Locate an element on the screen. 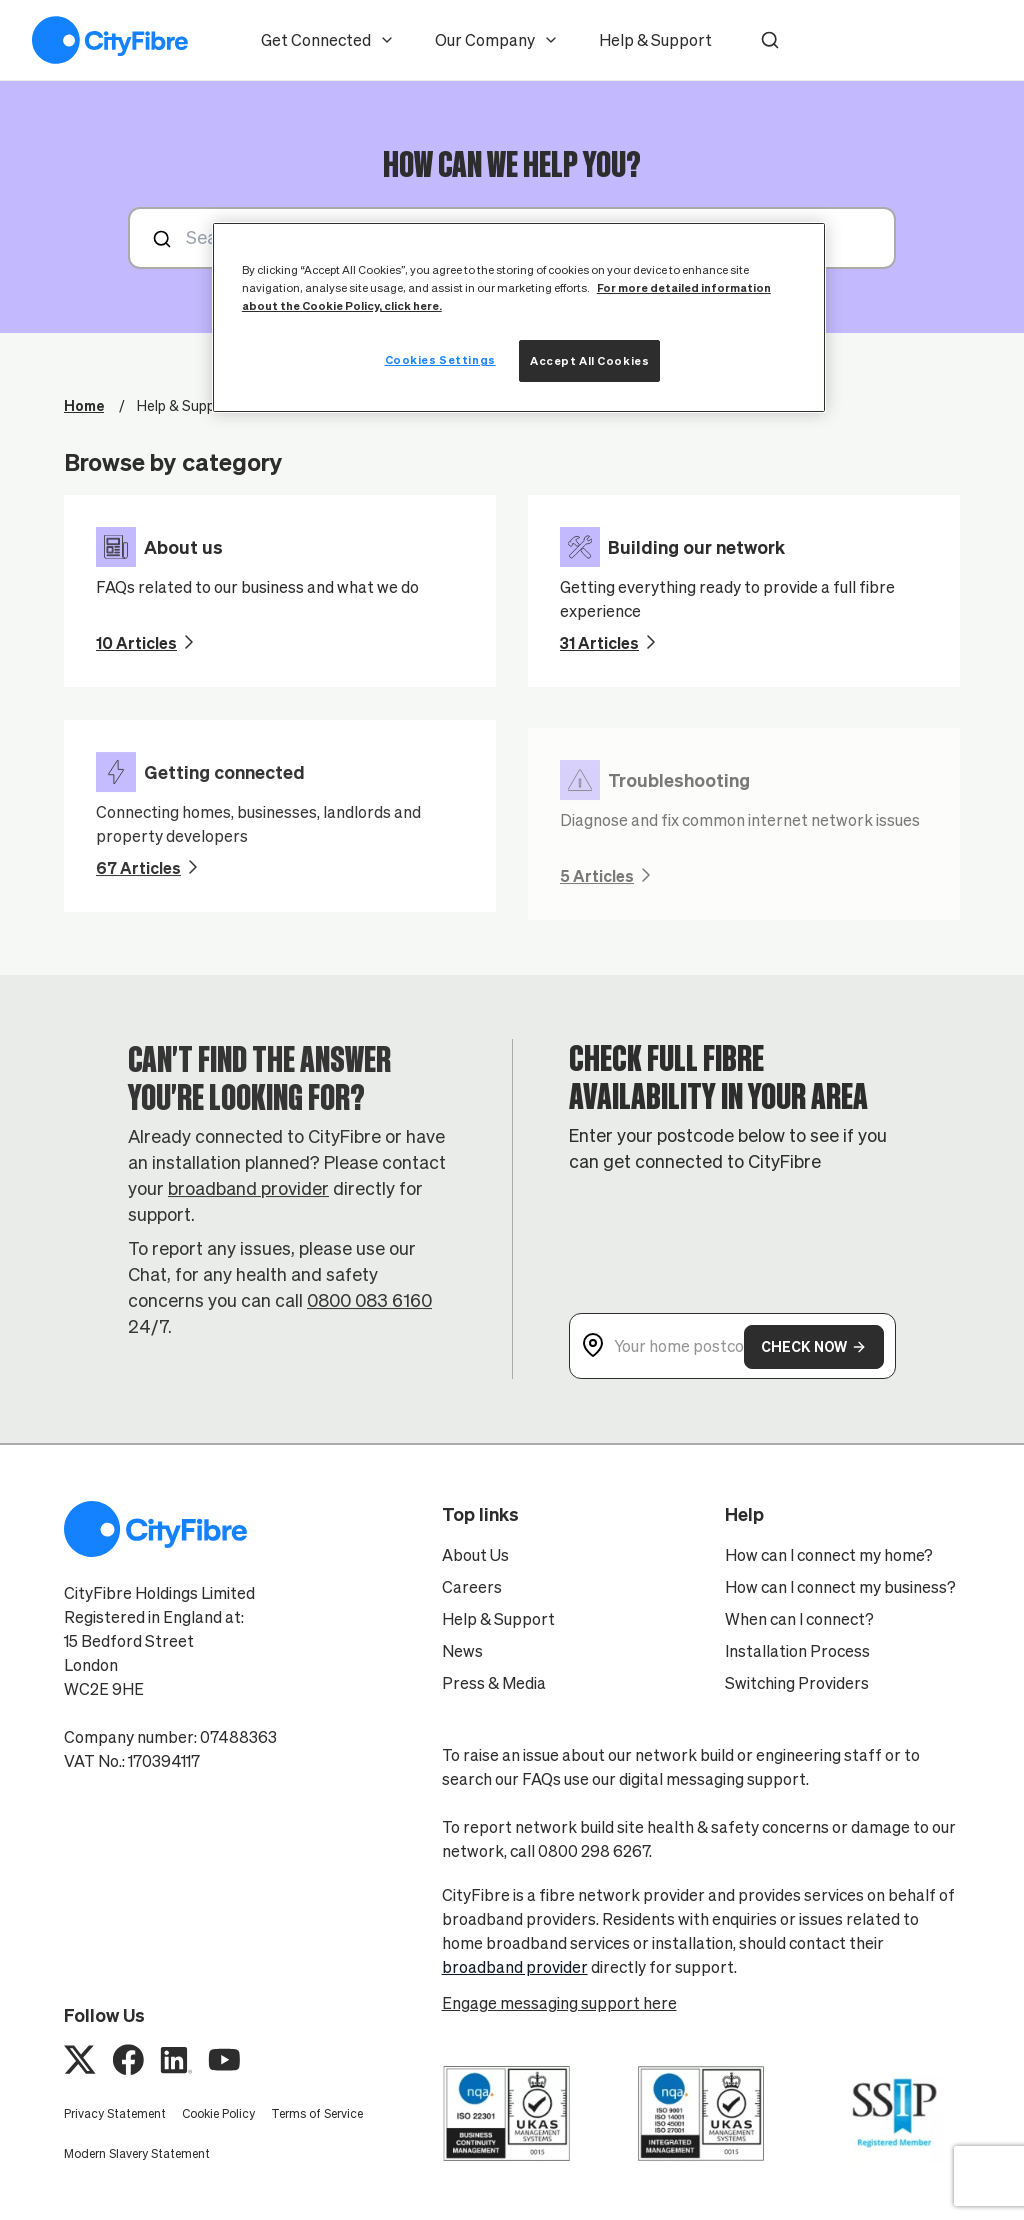  Help & Support is located at coordinates (655, 40).